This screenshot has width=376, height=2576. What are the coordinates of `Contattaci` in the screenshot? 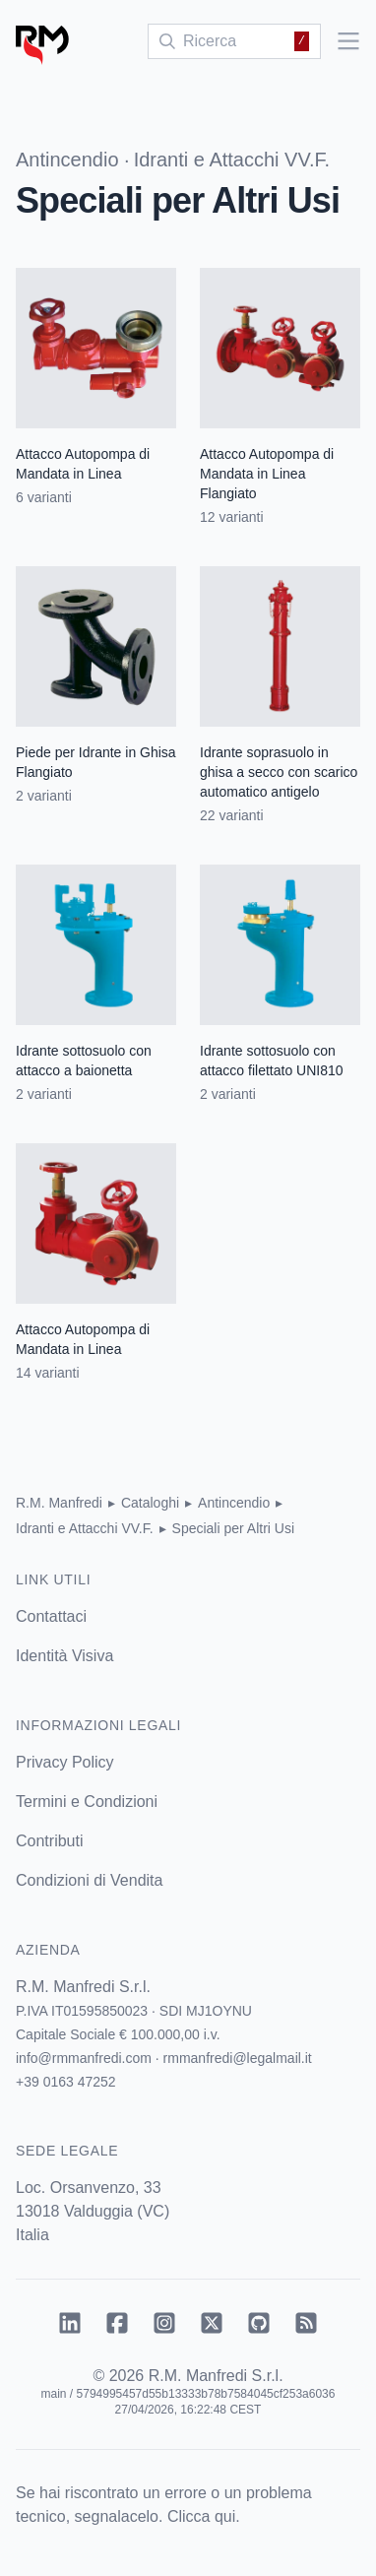 It's located at (51, 1616).